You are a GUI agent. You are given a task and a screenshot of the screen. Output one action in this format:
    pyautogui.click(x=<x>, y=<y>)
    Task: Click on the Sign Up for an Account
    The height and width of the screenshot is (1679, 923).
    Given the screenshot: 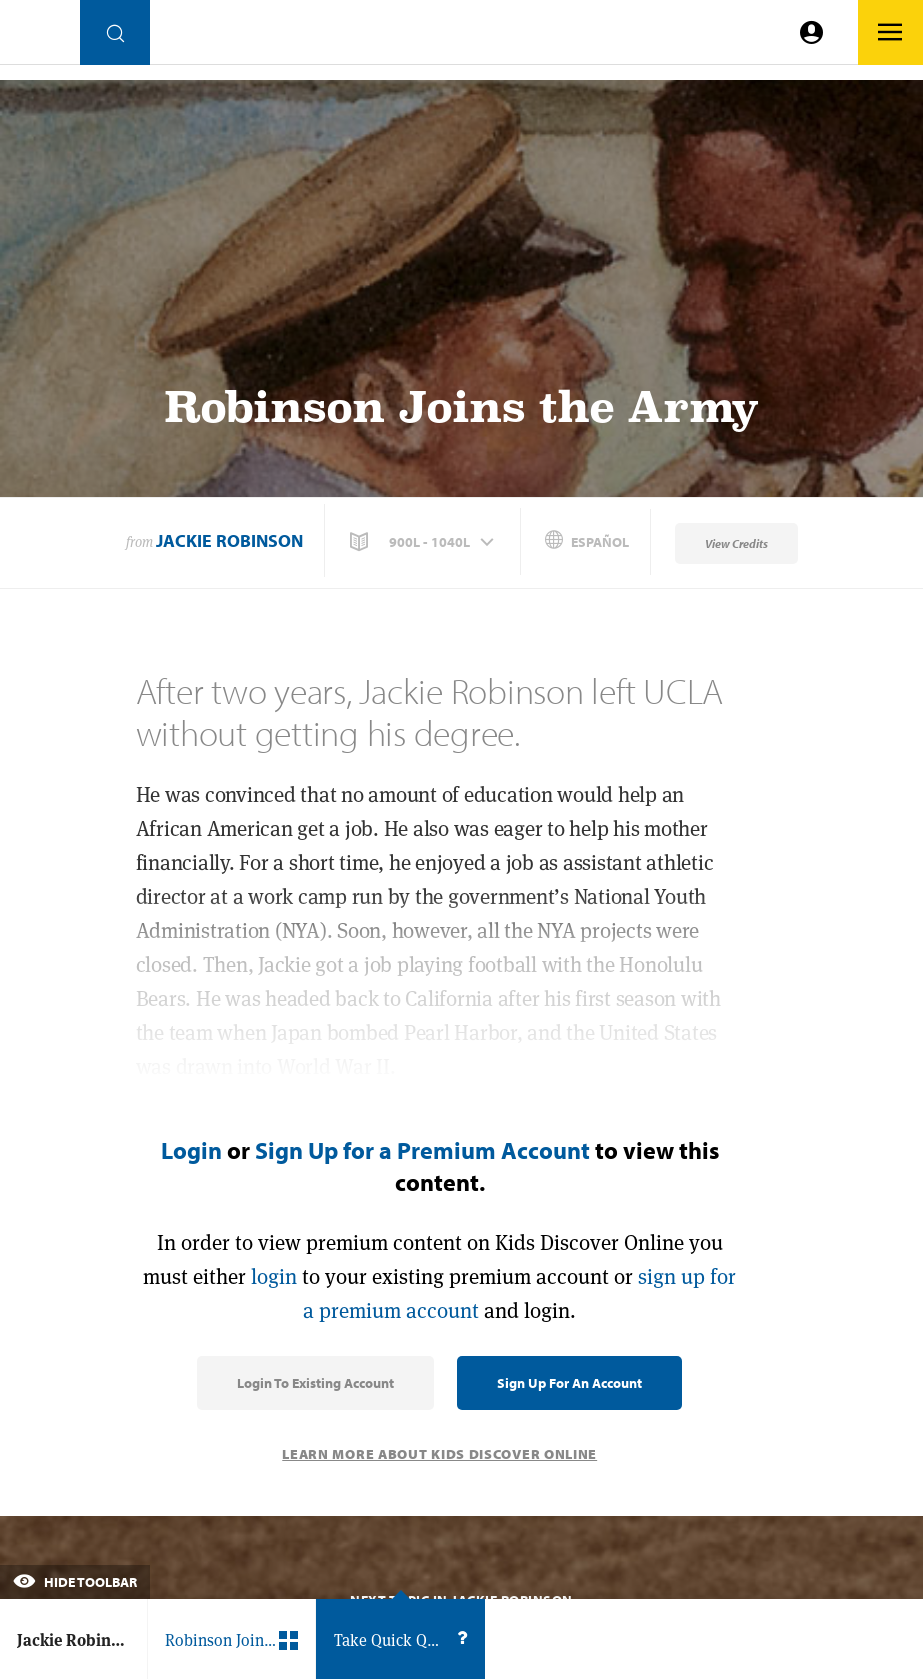 What is the action you would take?
    pyautogui.click(x=569, y=1383)
    